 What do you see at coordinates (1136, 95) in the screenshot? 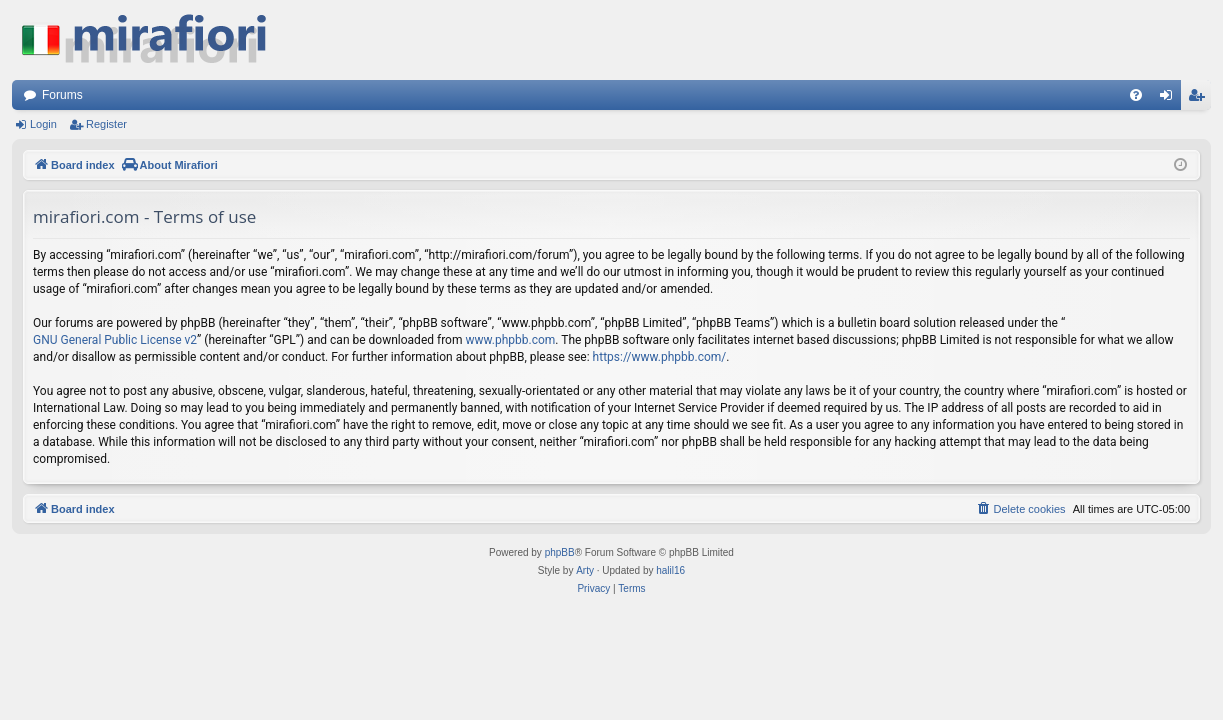
I see `[menuitem]` at bounding box center [1136, 95].